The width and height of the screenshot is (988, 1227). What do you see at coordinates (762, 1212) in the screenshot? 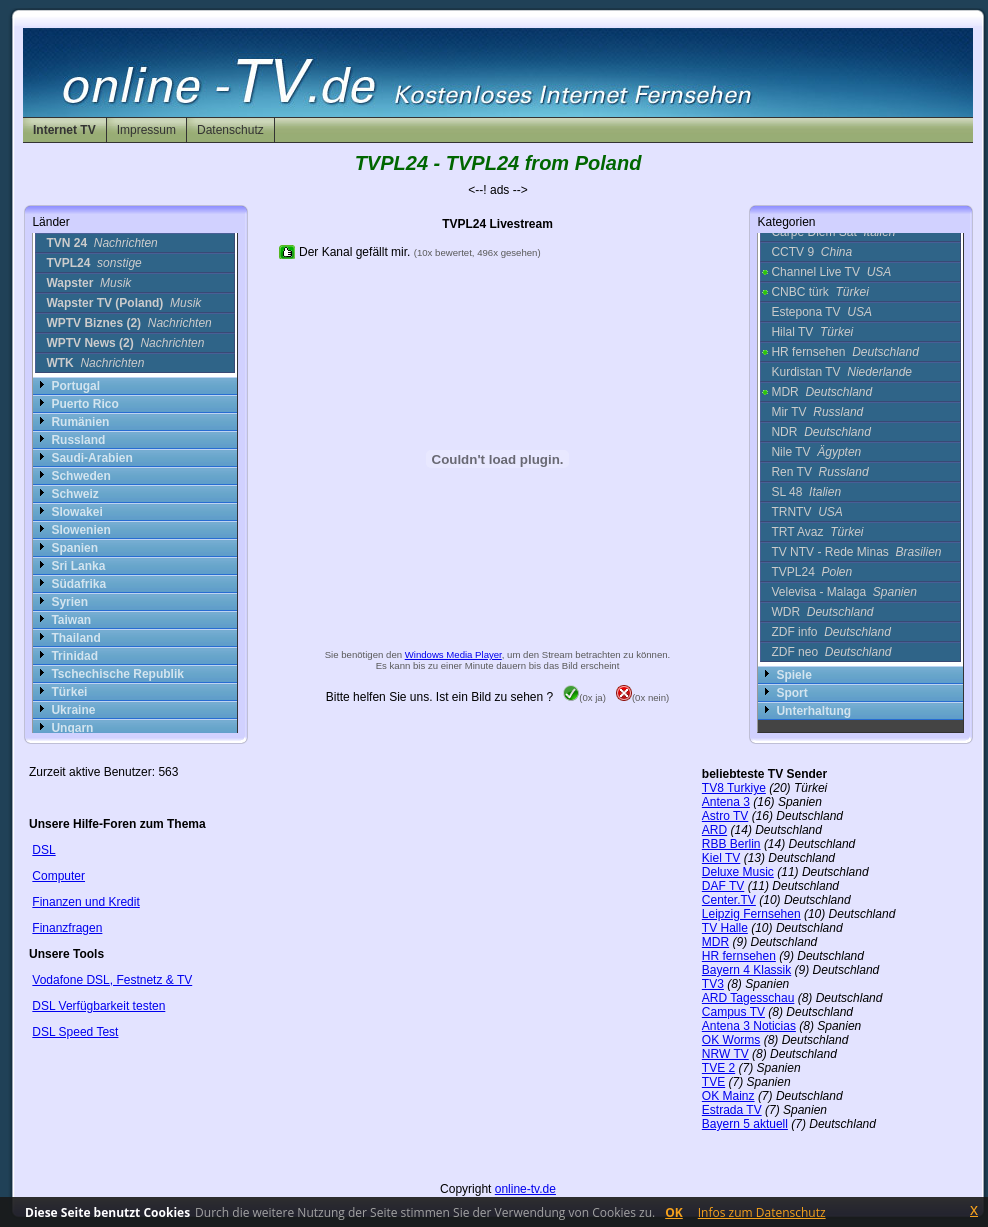
I see `Infos zum Datenschutz` at bounding box center [762, 1212].